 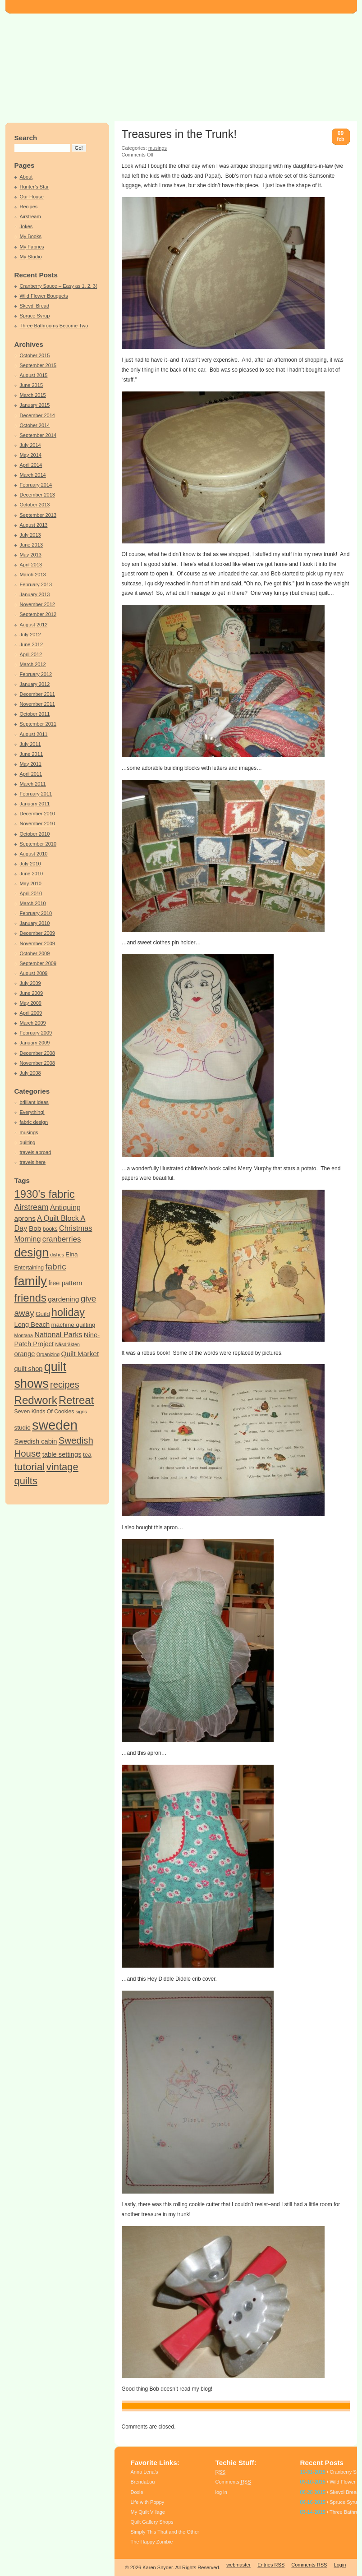 I want to click on August 2012, so click(x=34, y=624).